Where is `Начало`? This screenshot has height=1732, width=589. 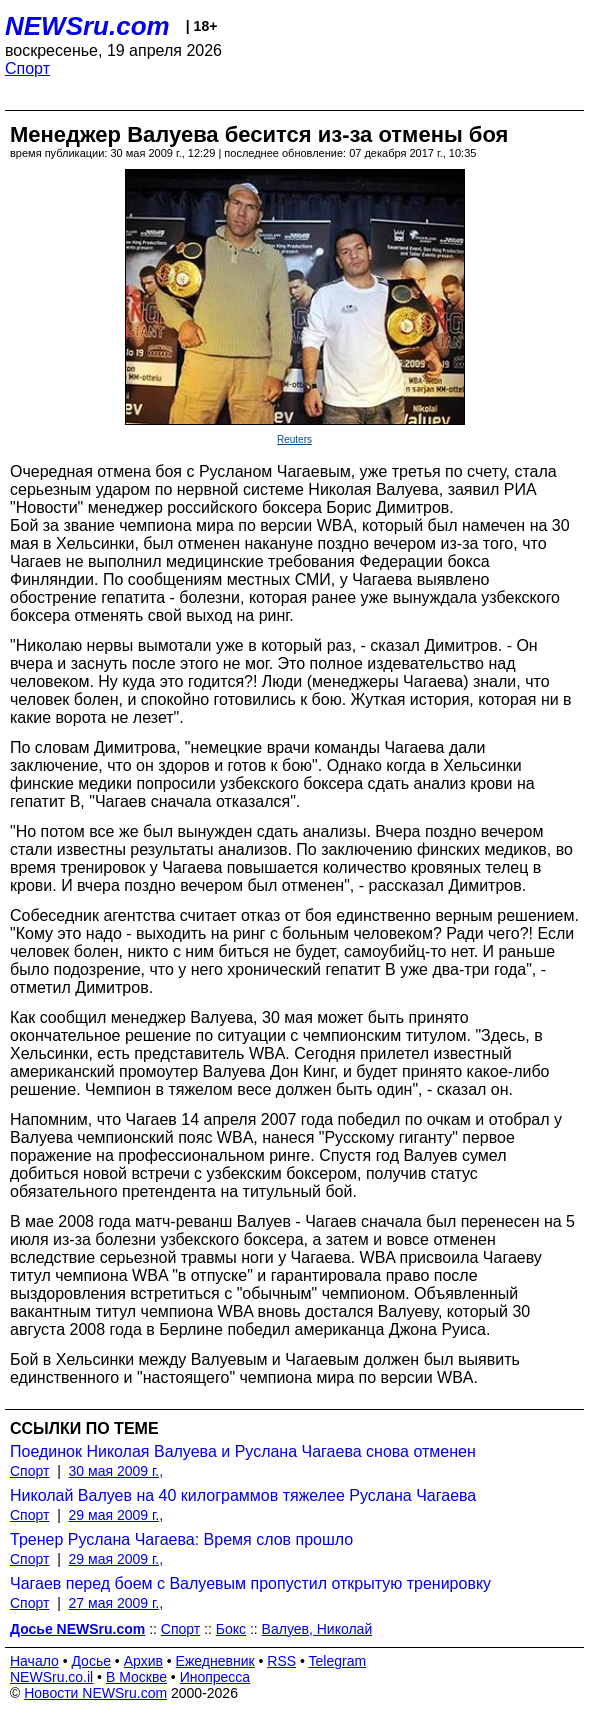 Начало is located at coordinates (34, 1661).